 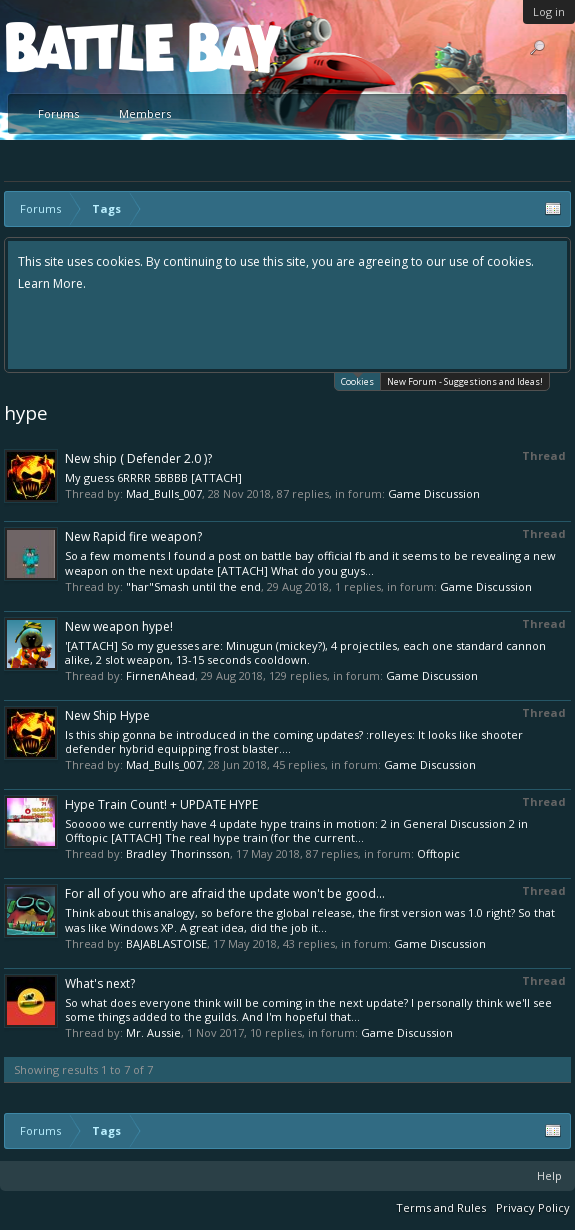 I want to click on Game Discussion, so click(x=434, y=493).